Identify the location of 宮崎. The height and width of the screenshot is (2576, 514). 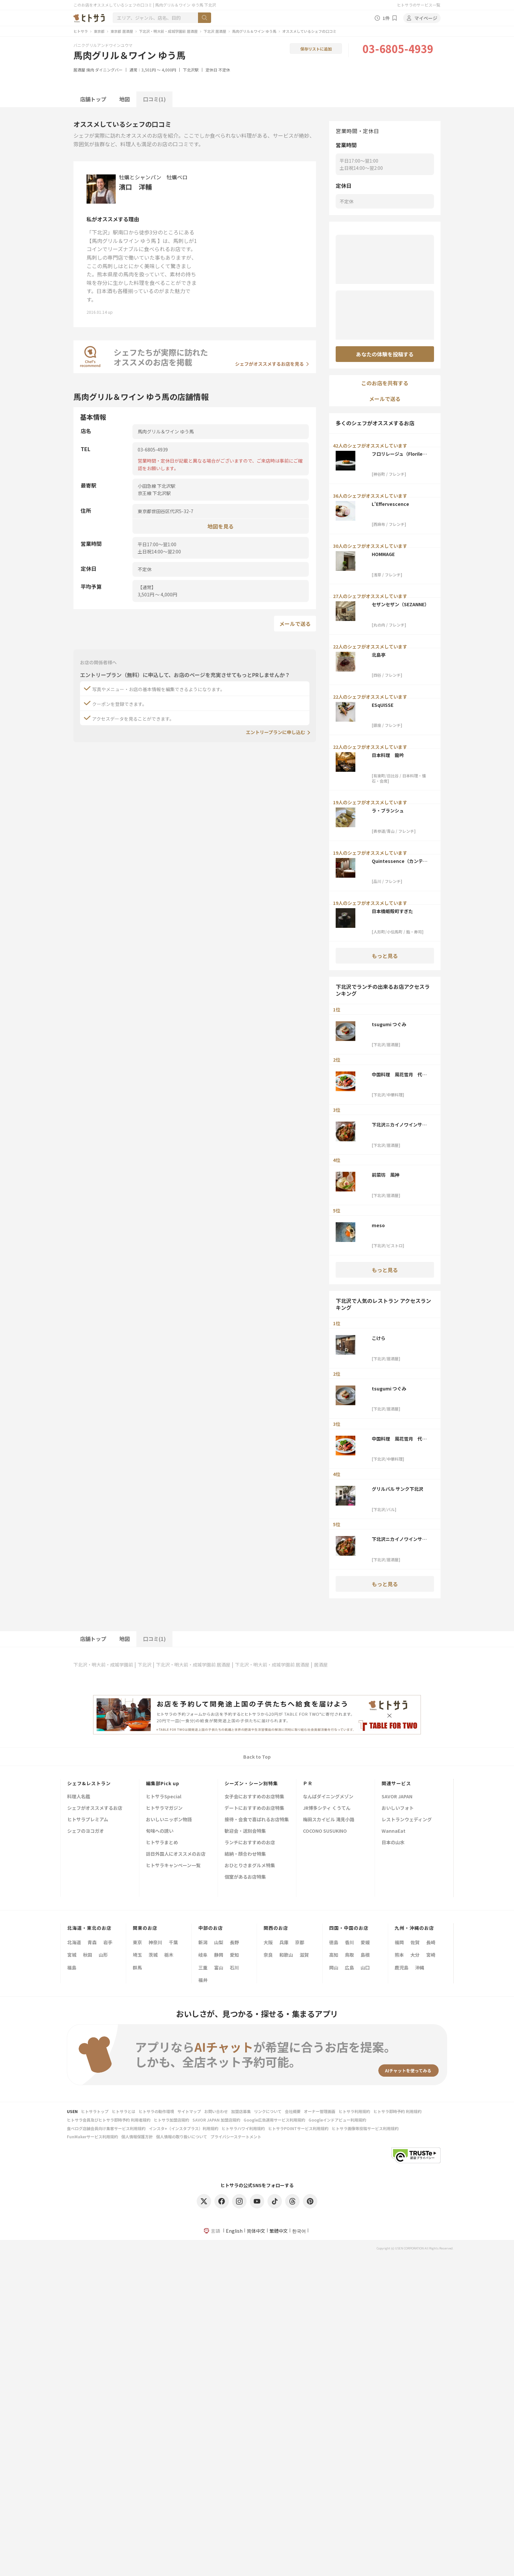
(430, 1954).